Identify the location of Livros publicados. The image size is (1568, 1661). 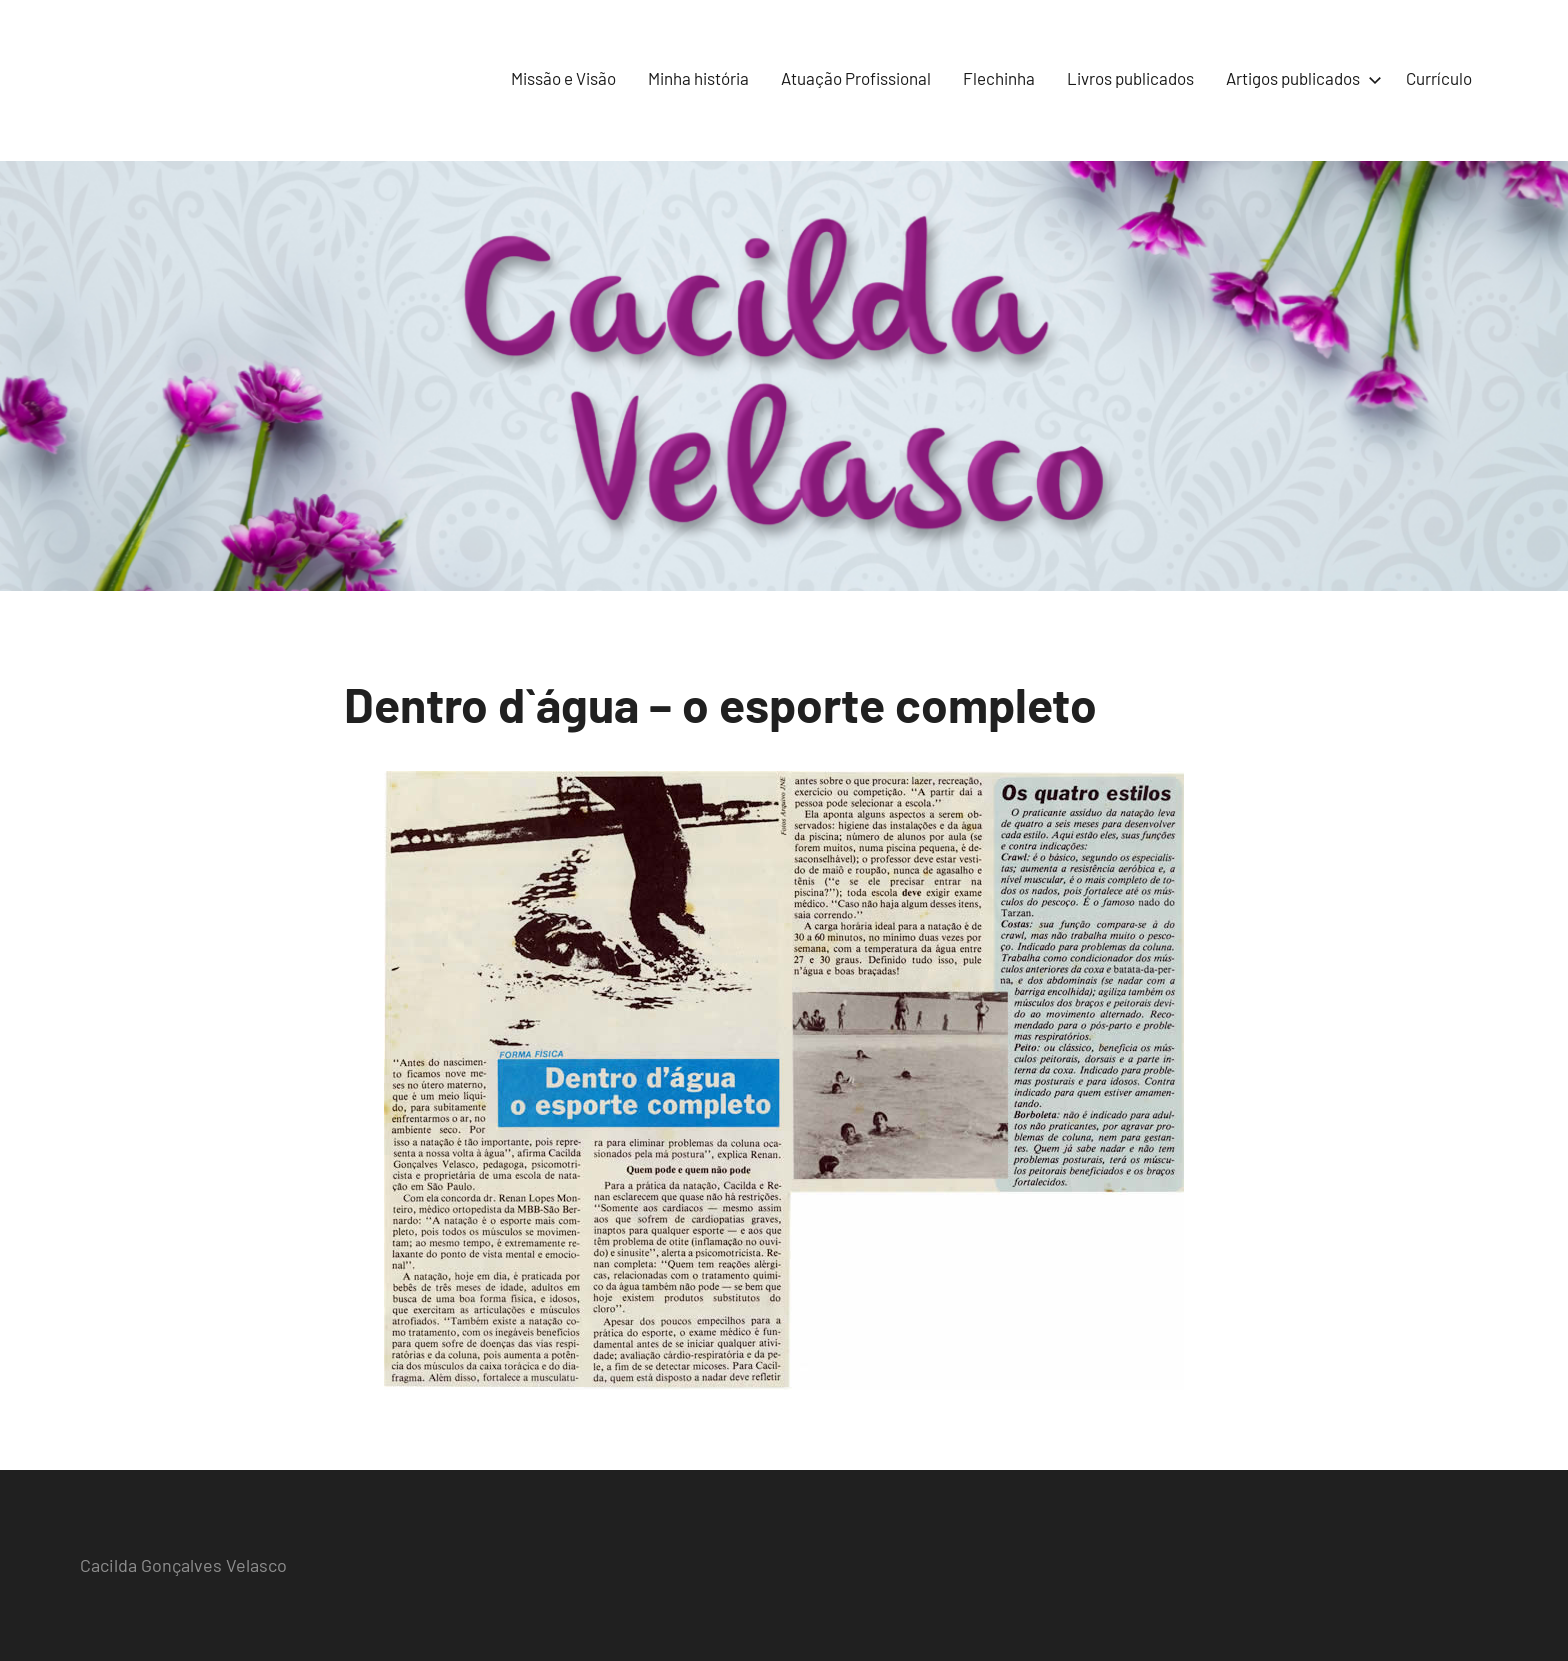
(1130, 78).